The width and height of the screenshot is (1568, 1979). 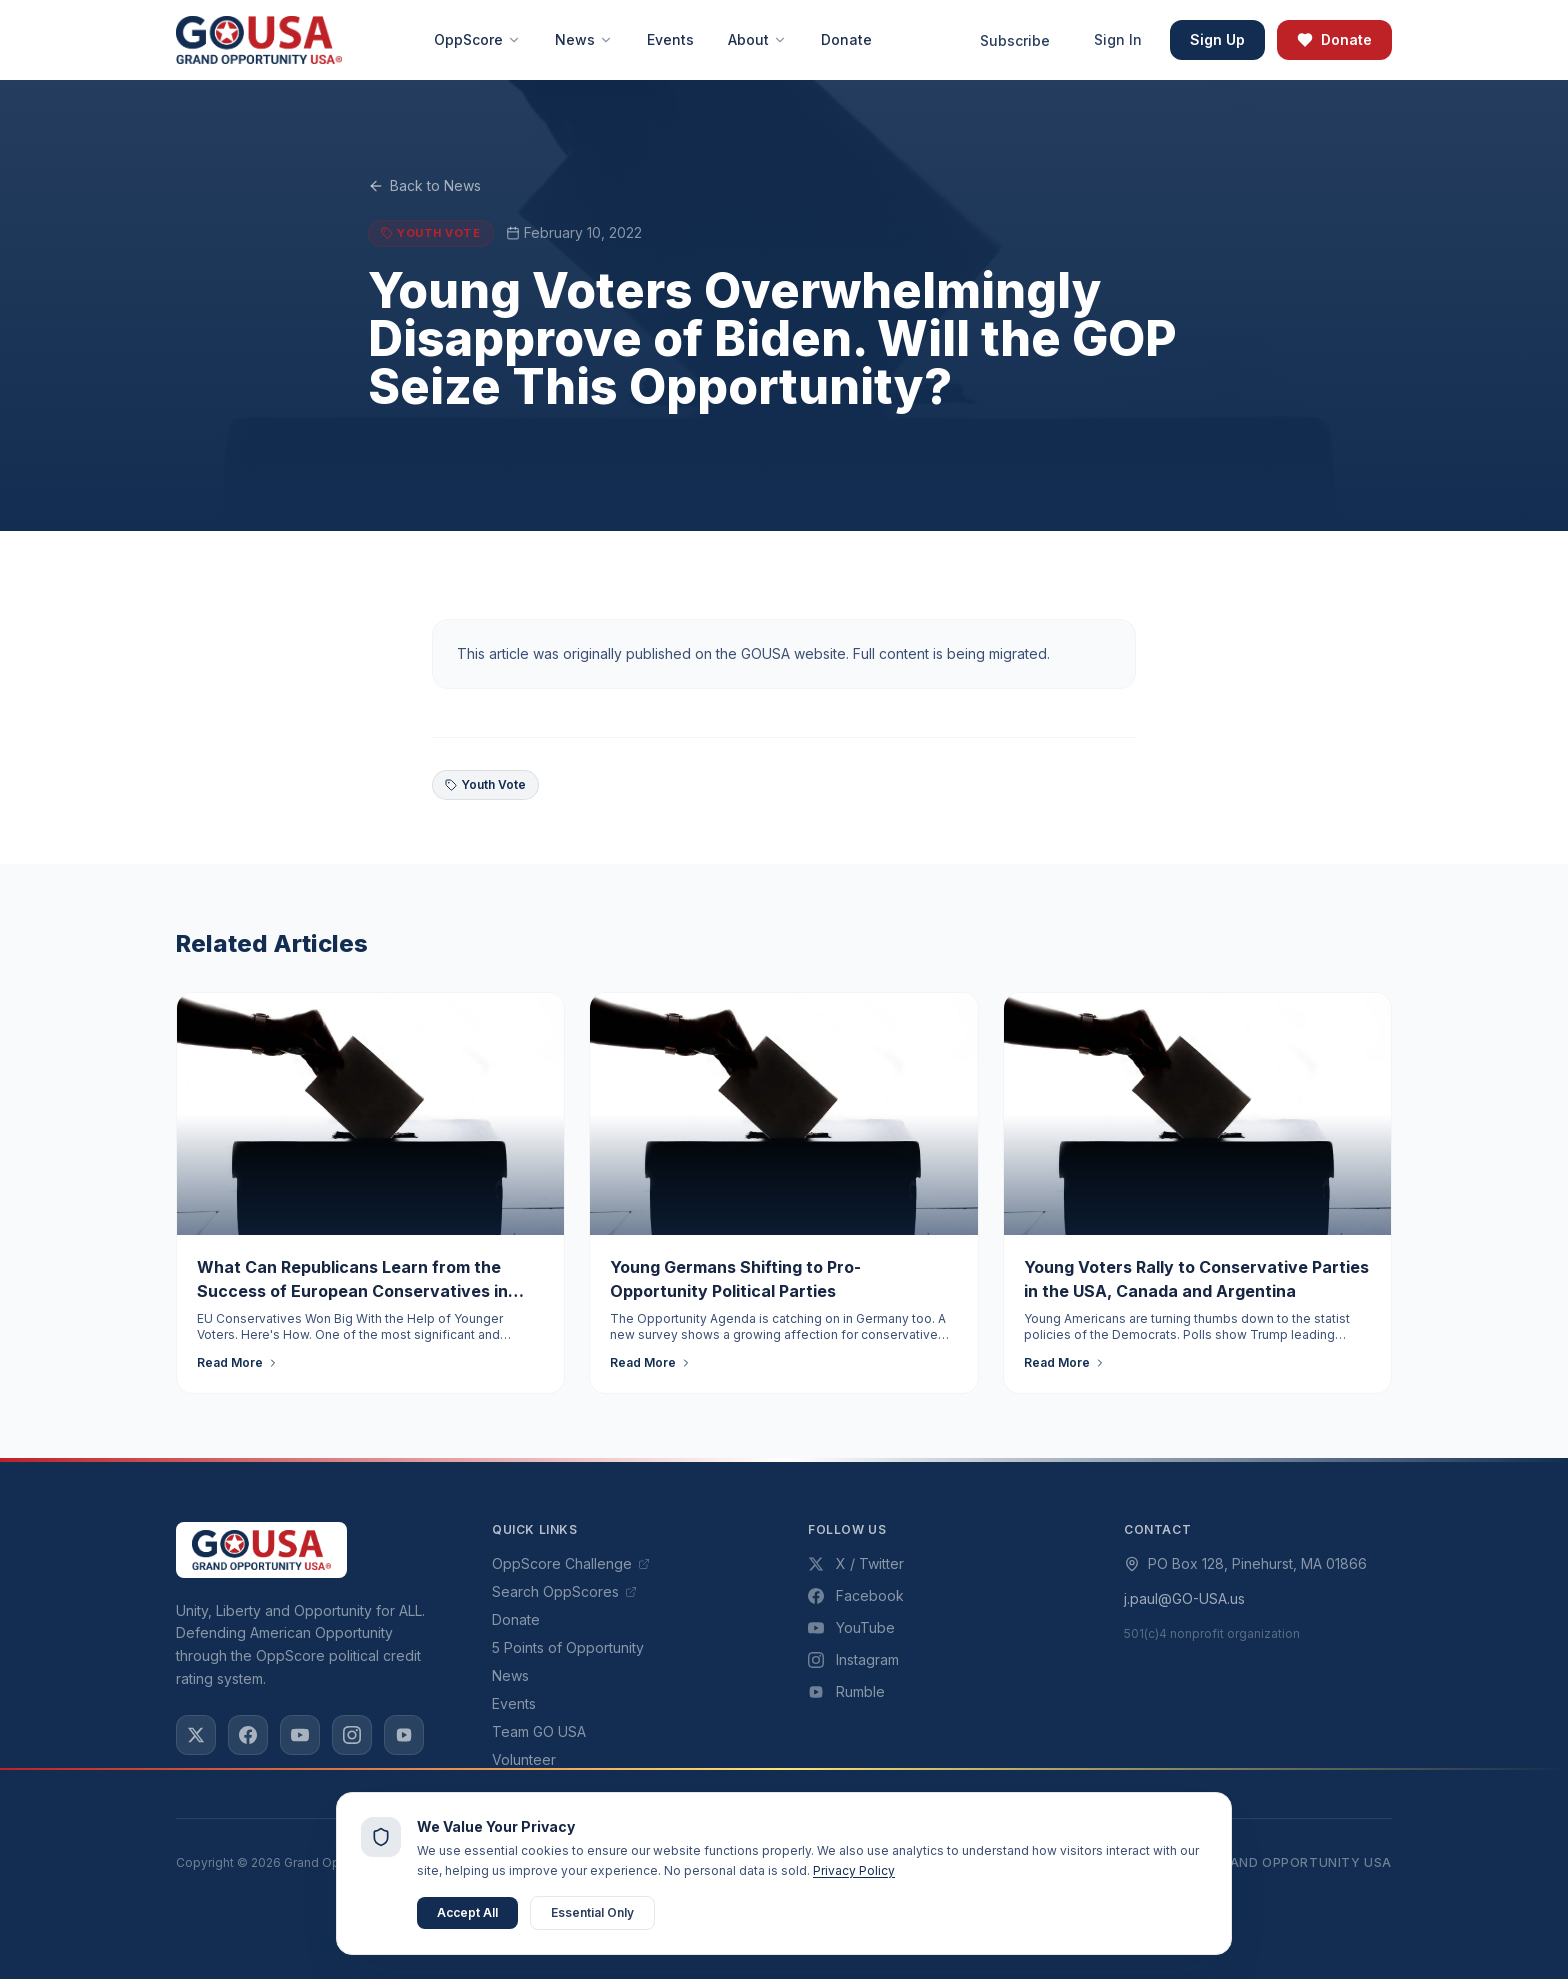 I want to click on Events, so click(x=514, y=1703).